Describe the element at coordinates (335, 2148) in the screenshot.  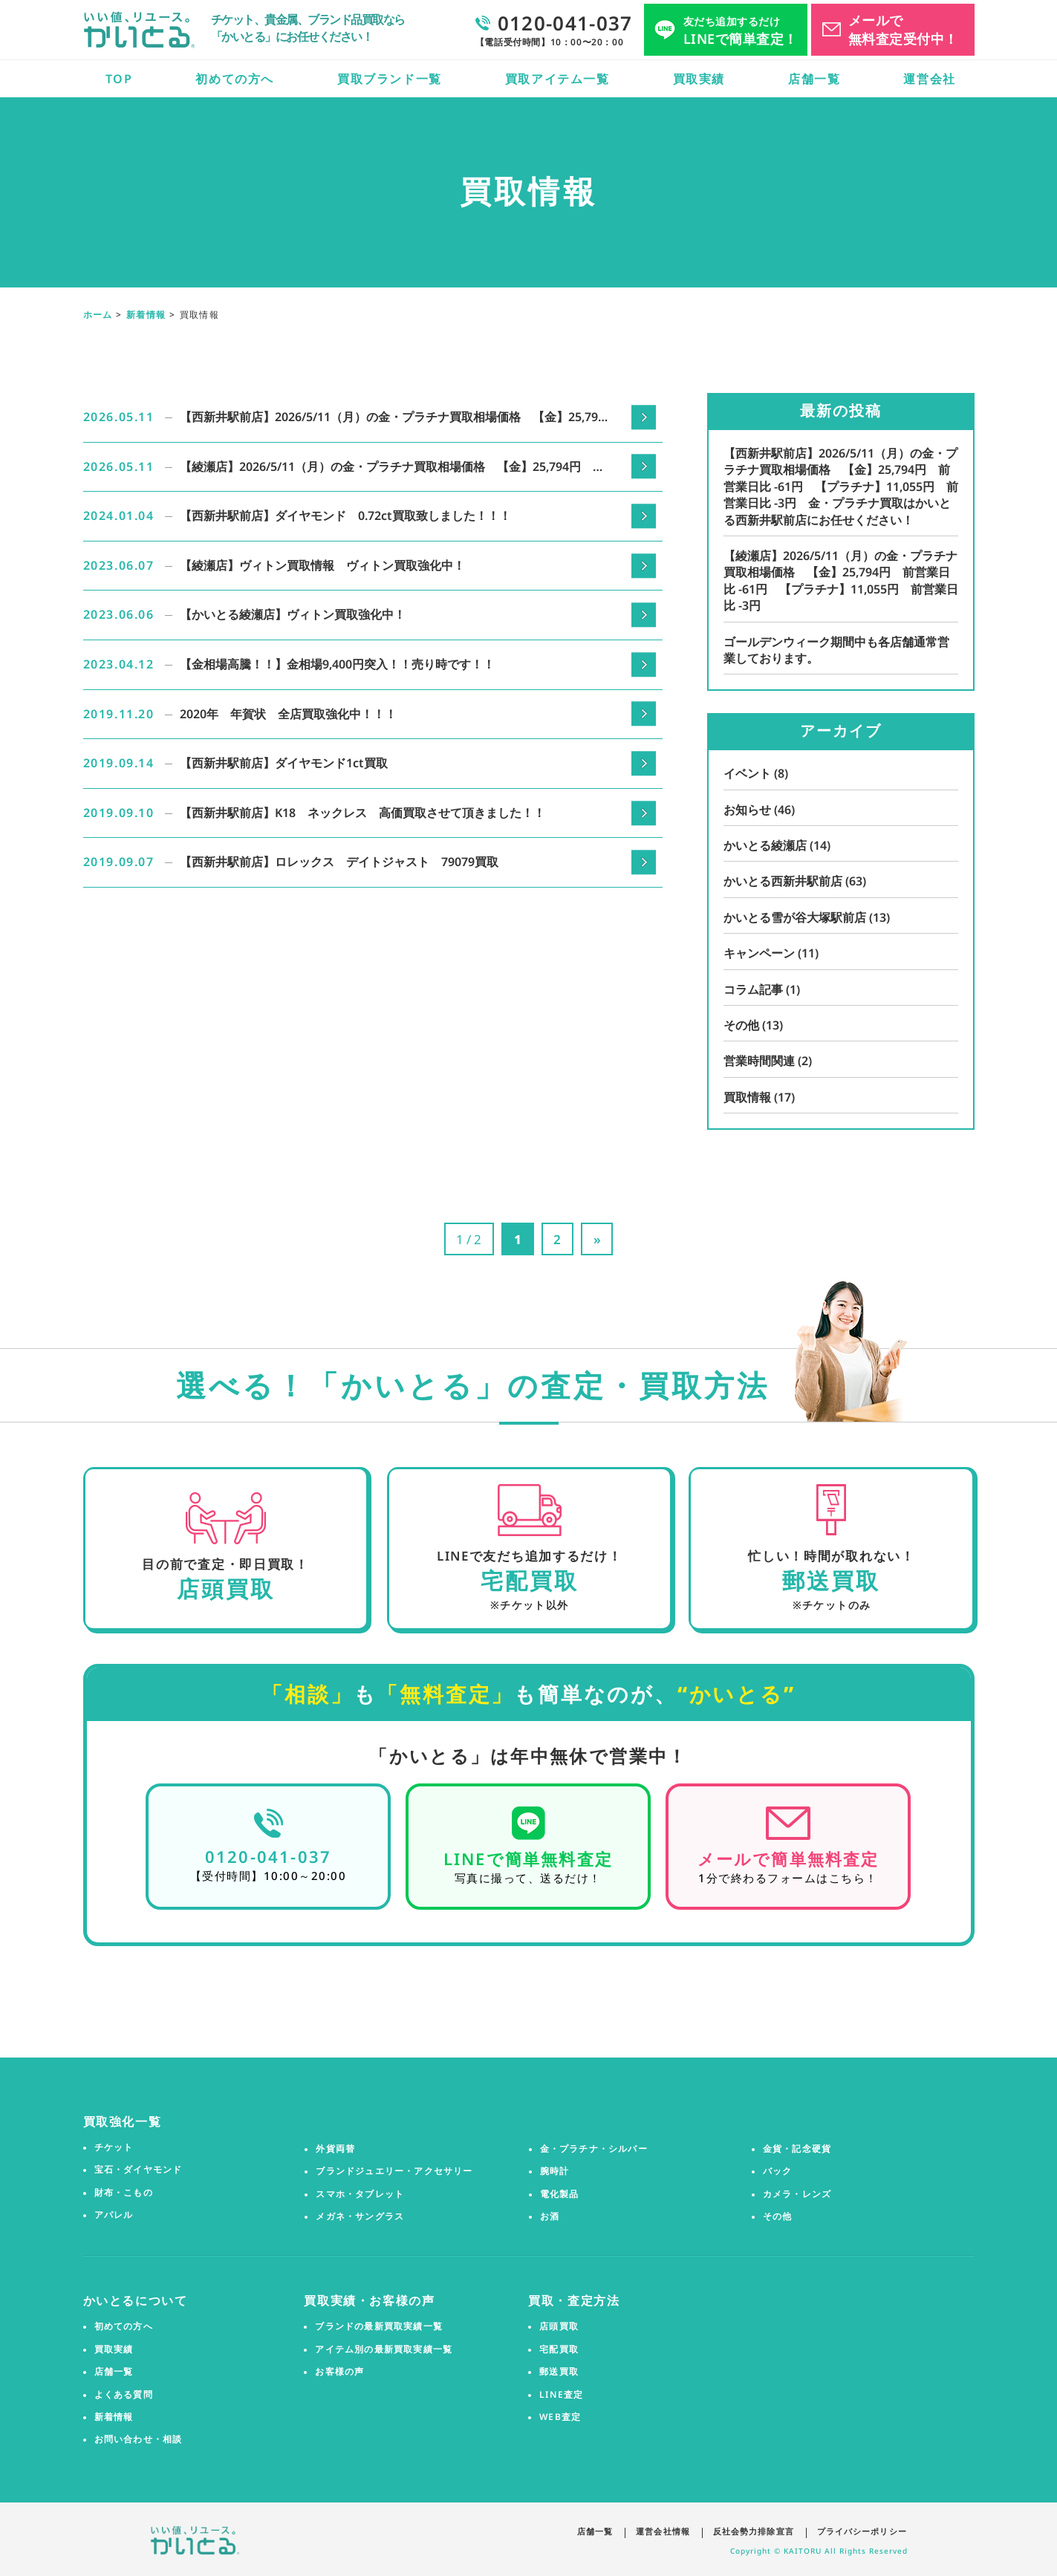
I see `外貨両替` at that location.